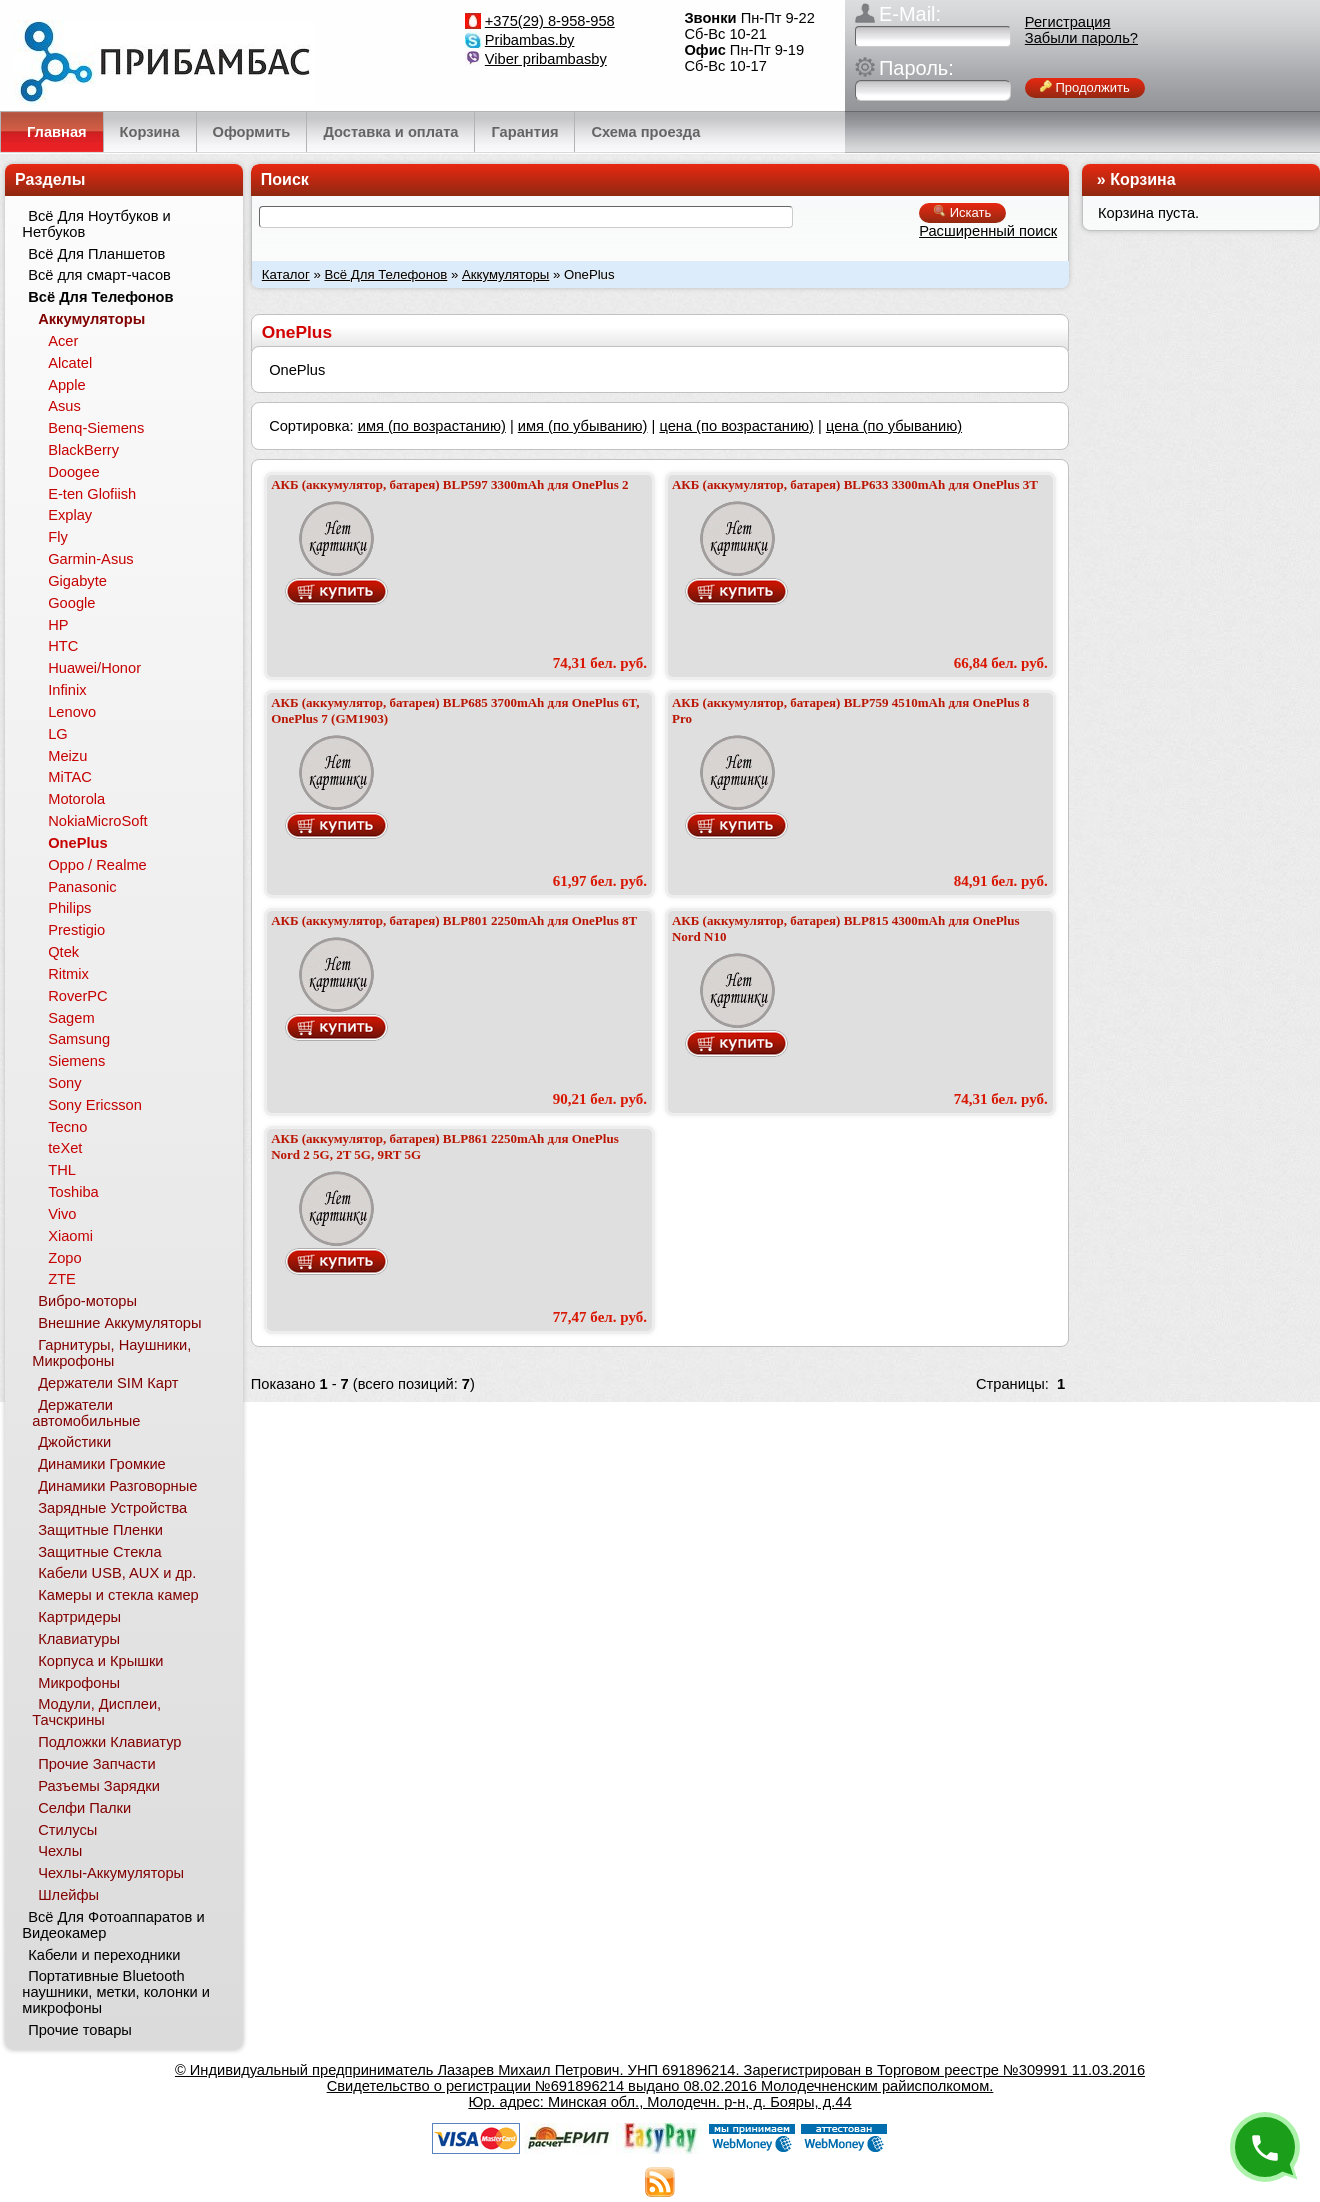  I want to click on цена (по убыванию), so click(894, 426).